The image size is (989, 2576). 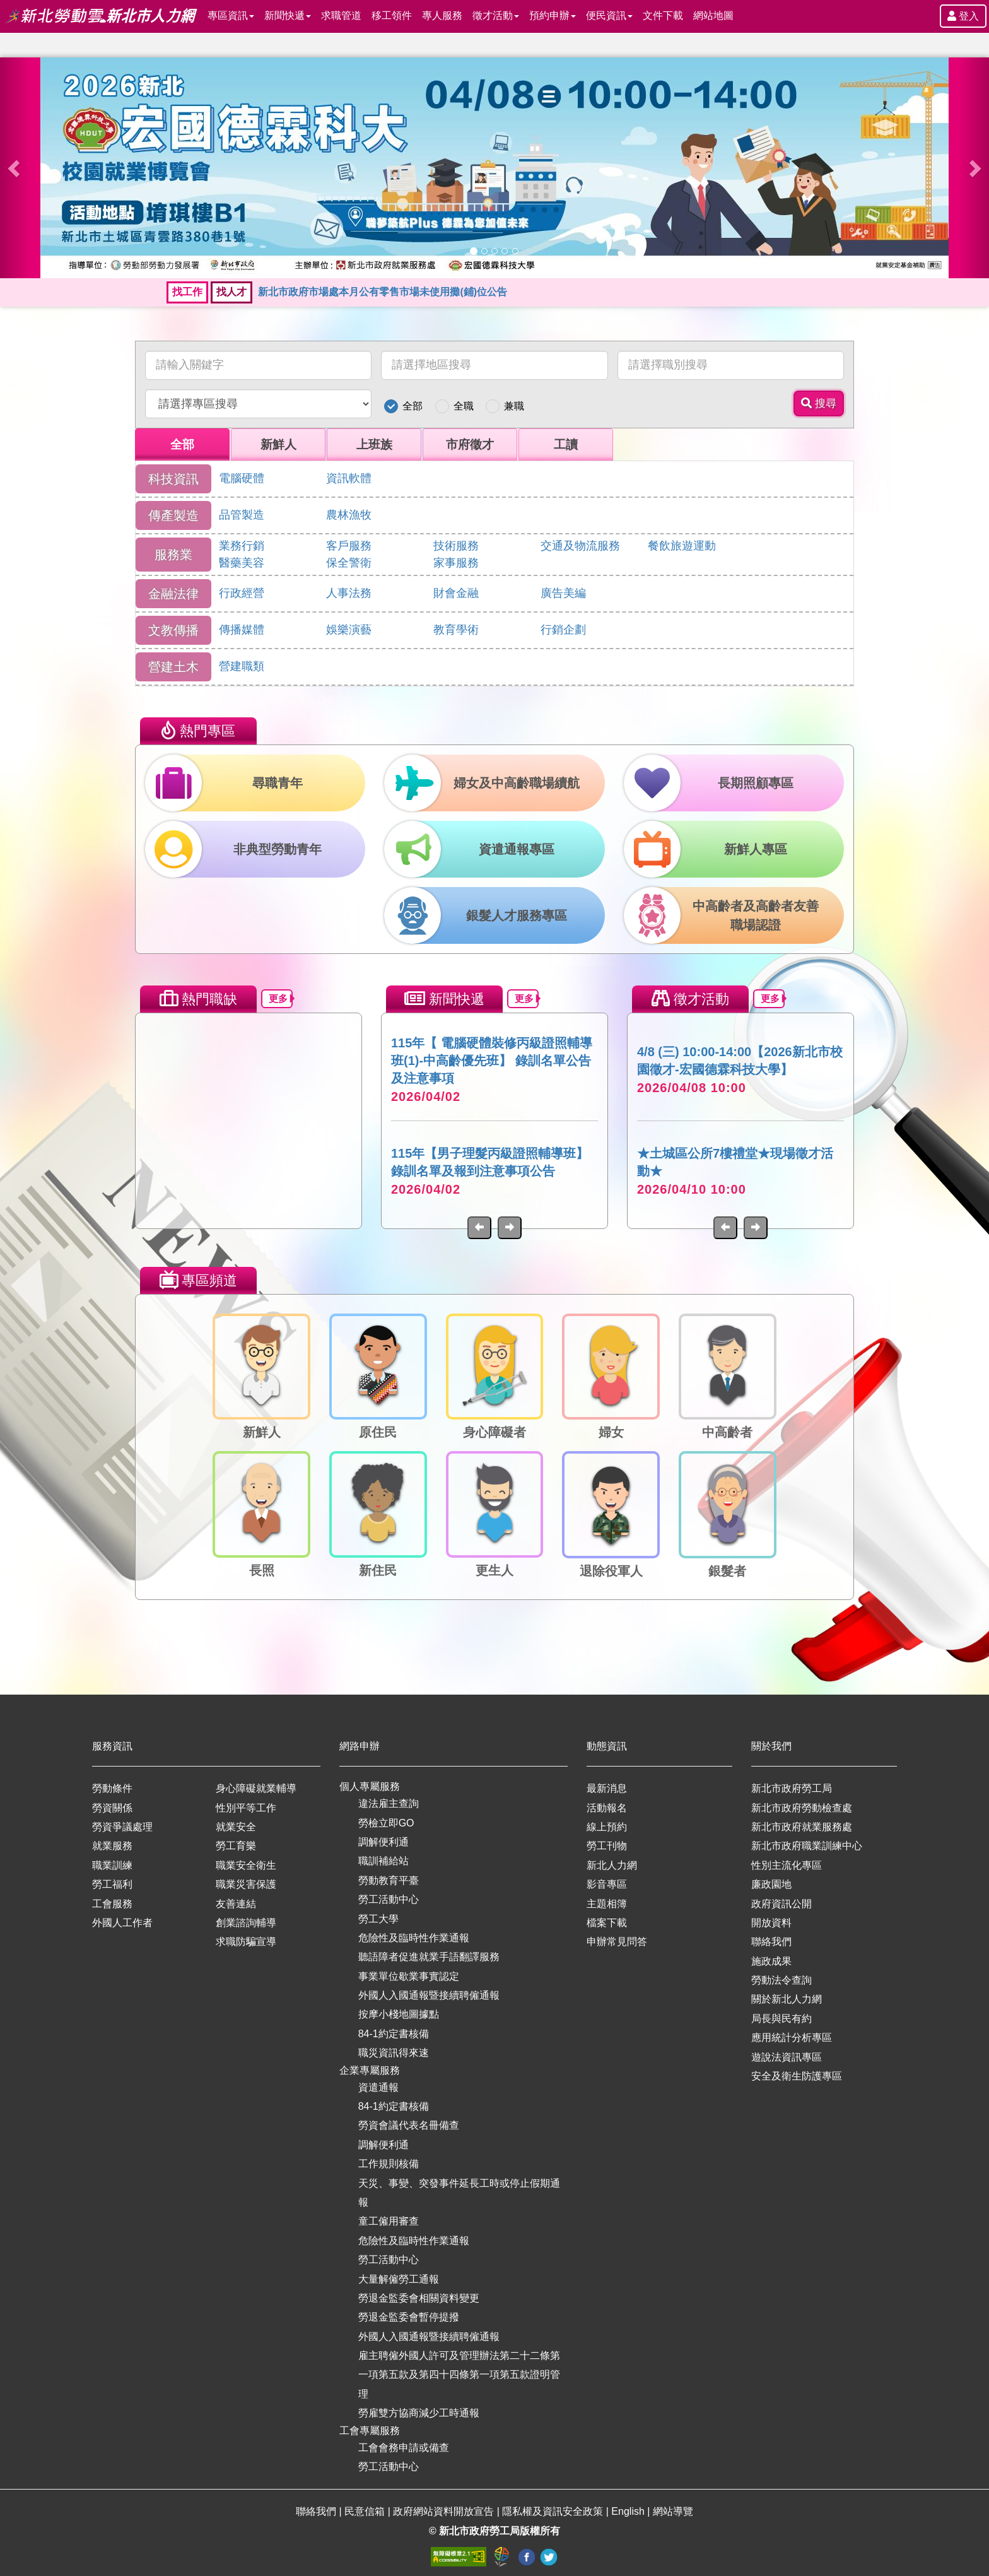 What do you see at coordinates (241, 562) in the screenshot?
I see `醫藥美容` at bounding box center [241, 562].